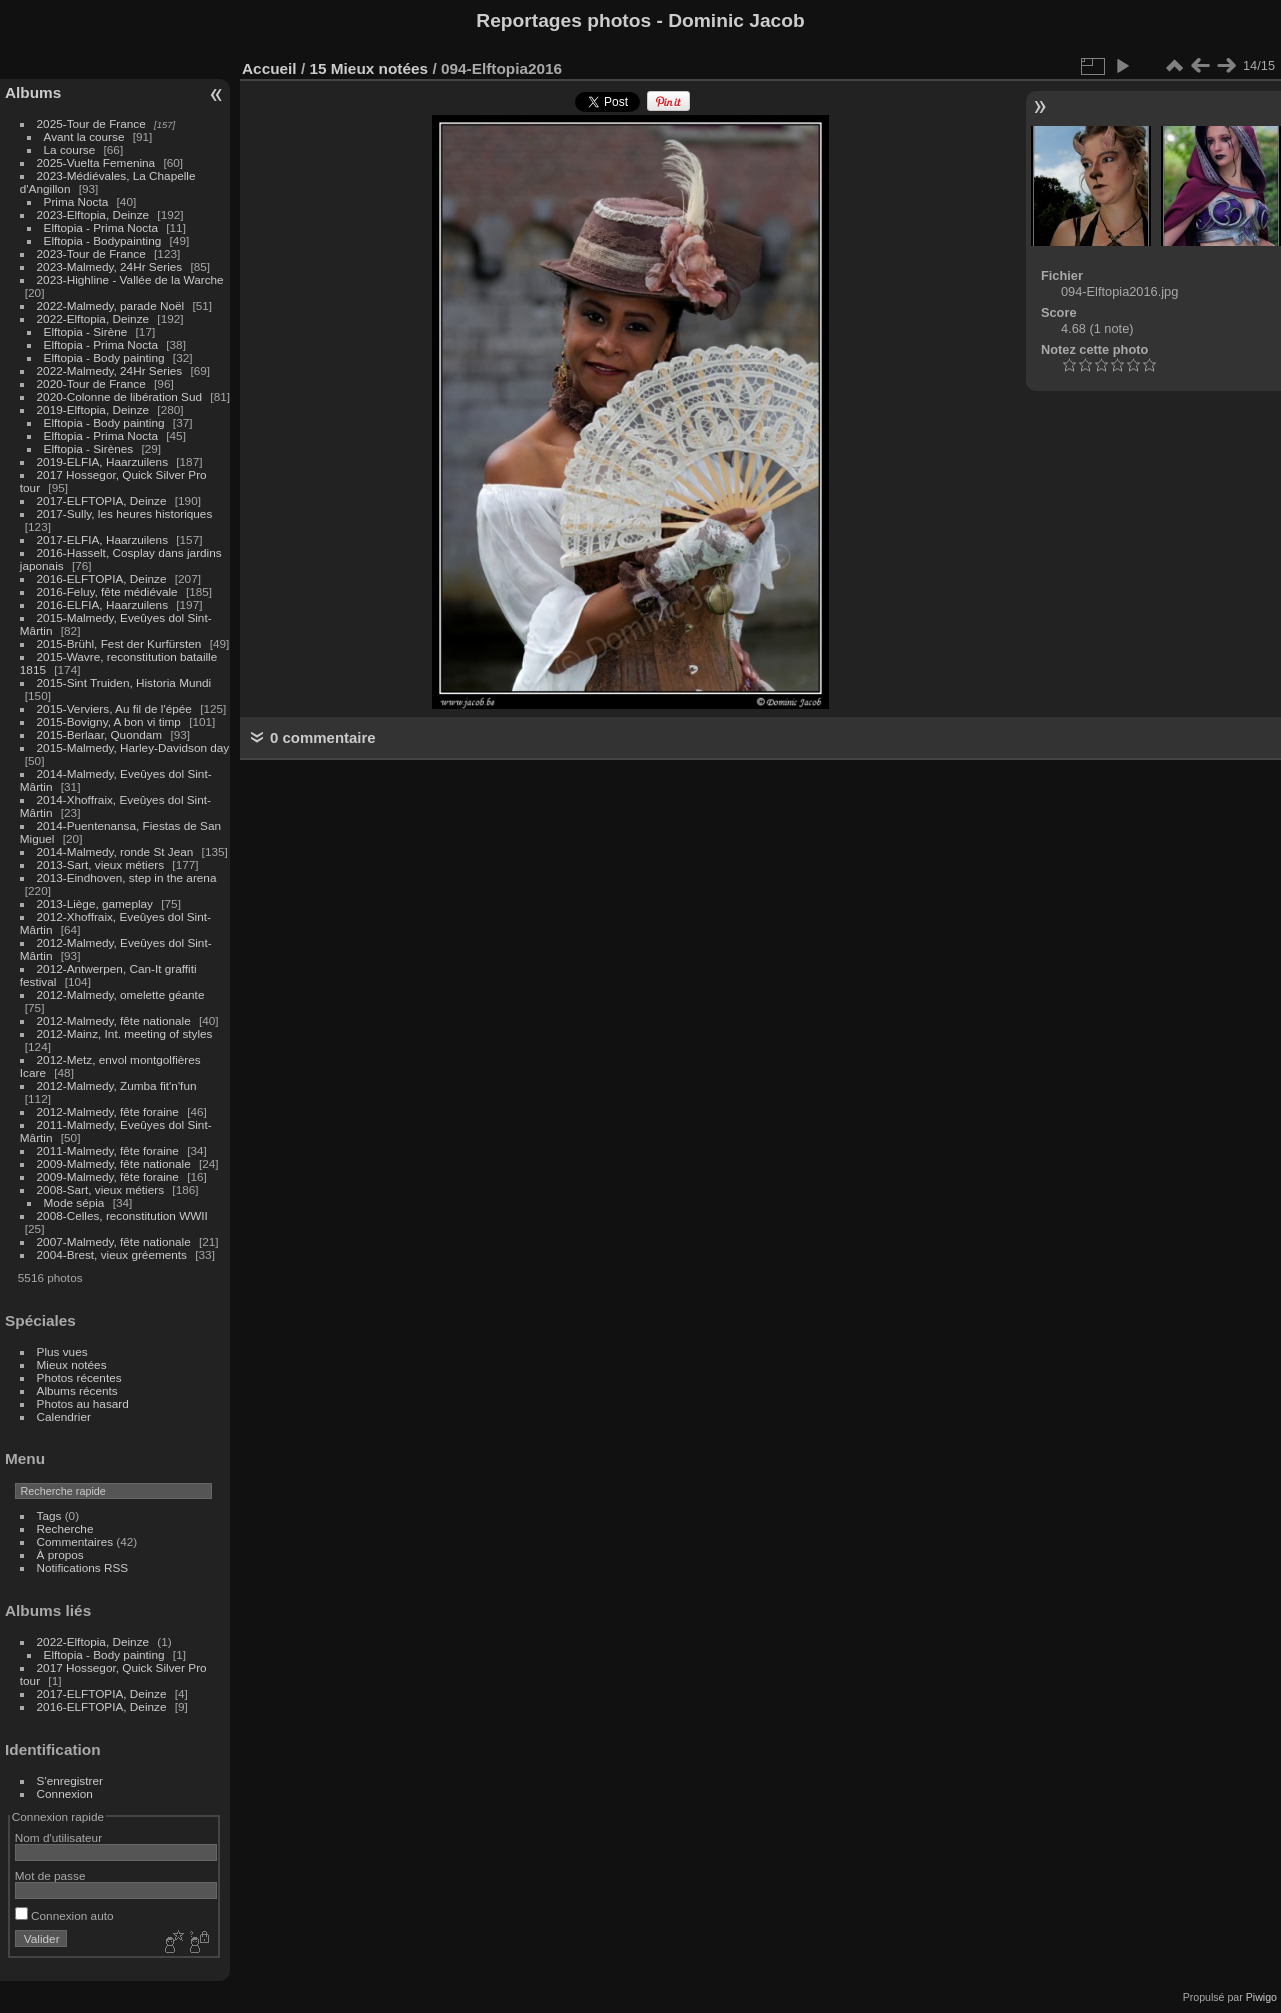  Describe the element at coordinates (269, 68) in the screenshot. I see `Accueil` at that location.